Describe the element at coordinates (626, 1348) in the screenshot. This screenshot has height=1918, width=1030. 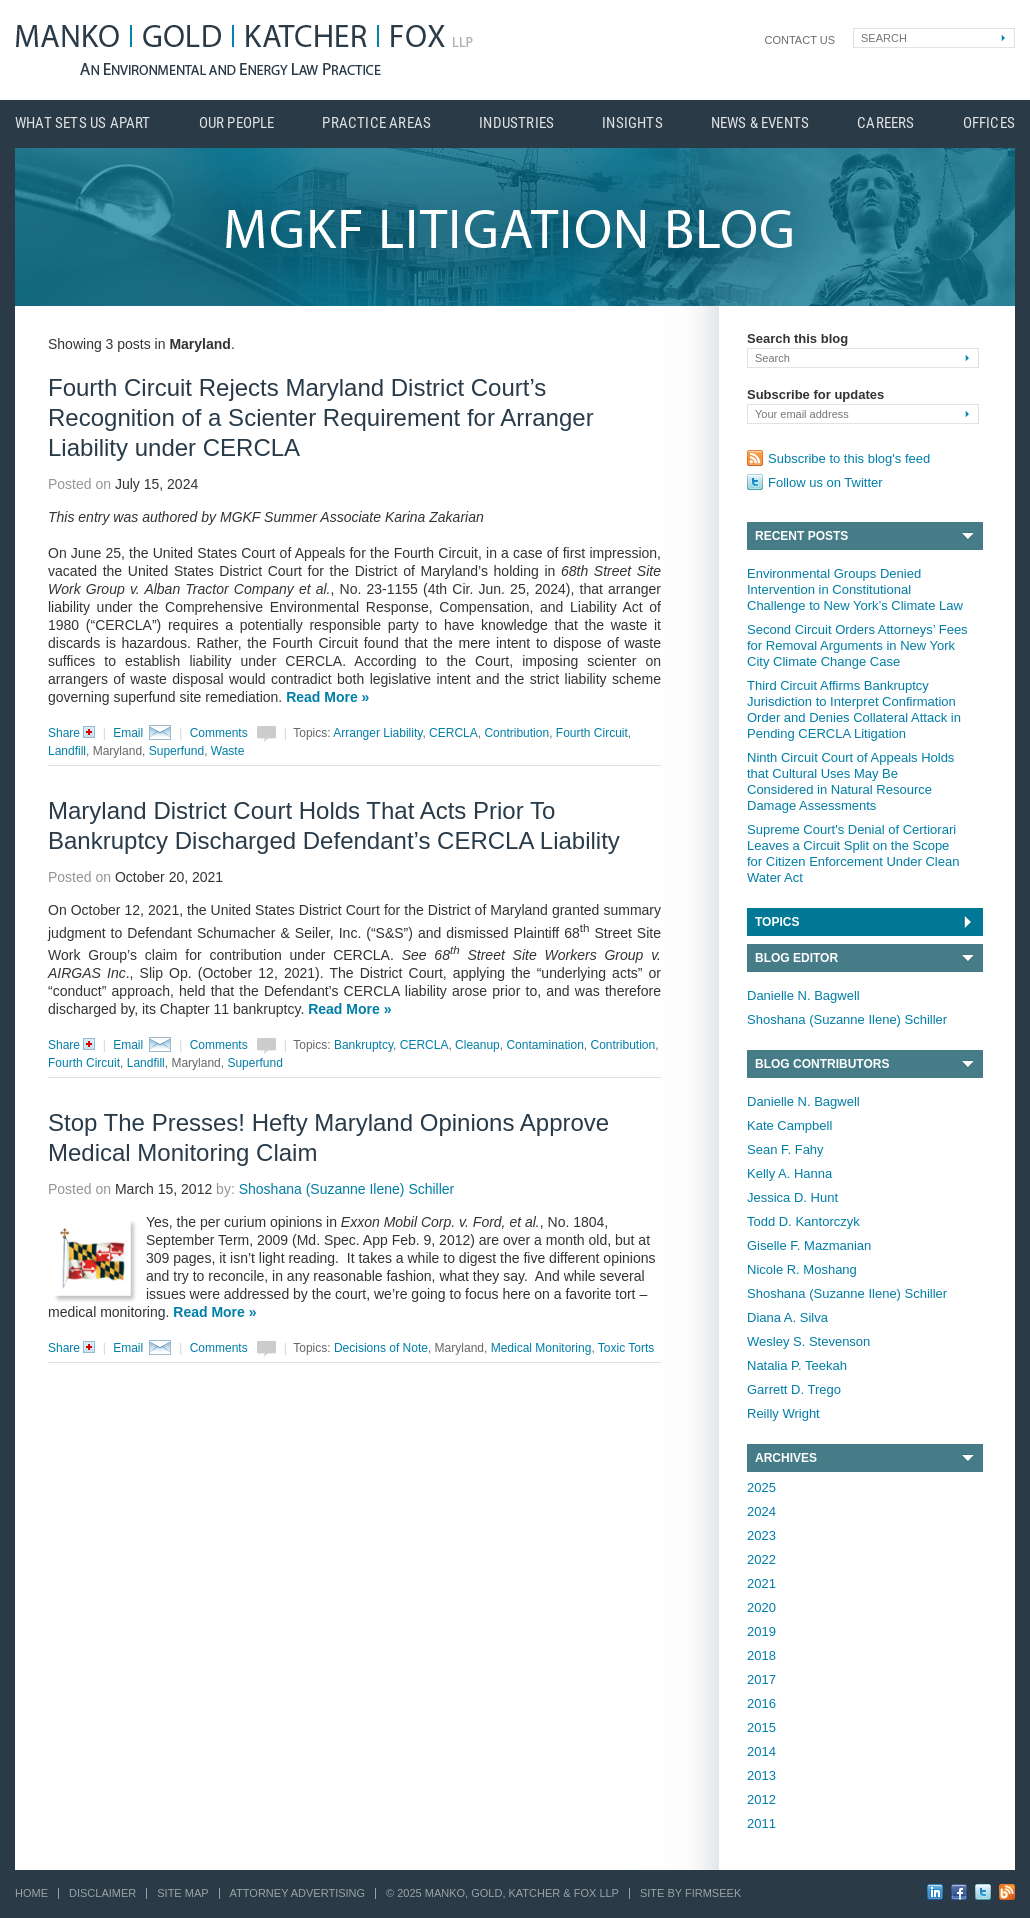
I see `Toxic Torts` at that location.